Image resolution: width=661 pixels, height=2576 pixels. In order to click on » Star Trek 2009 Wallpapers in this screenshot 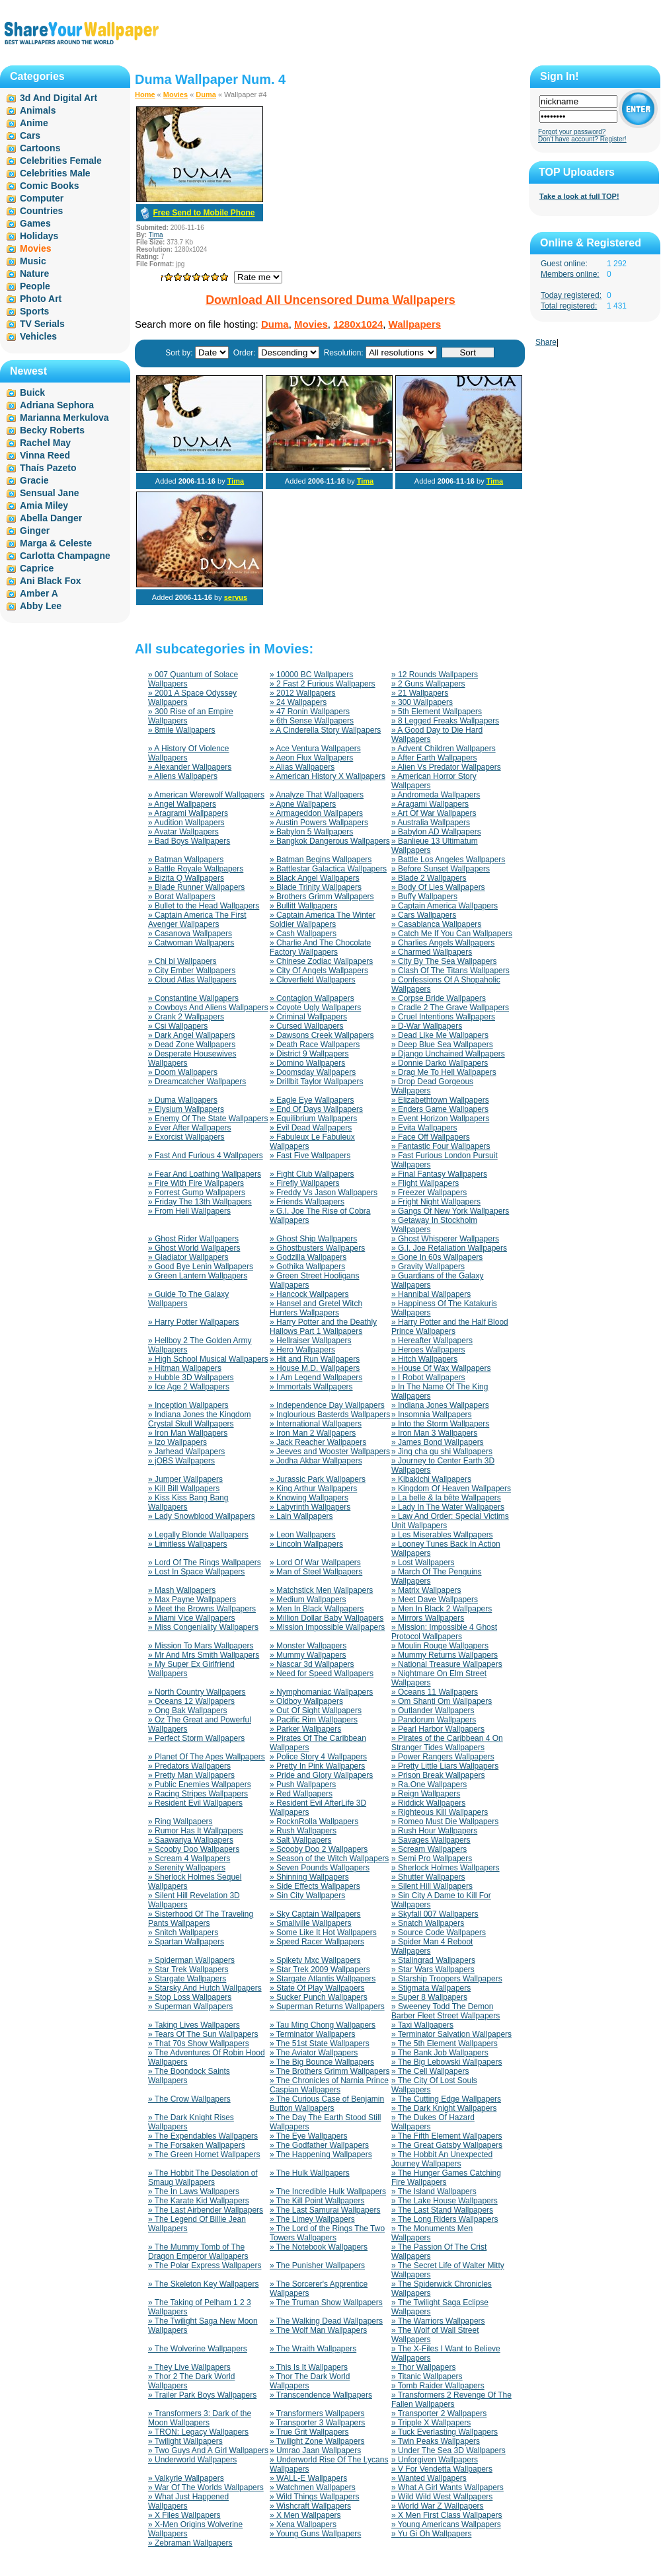, I will do `click(320, 1969)`.